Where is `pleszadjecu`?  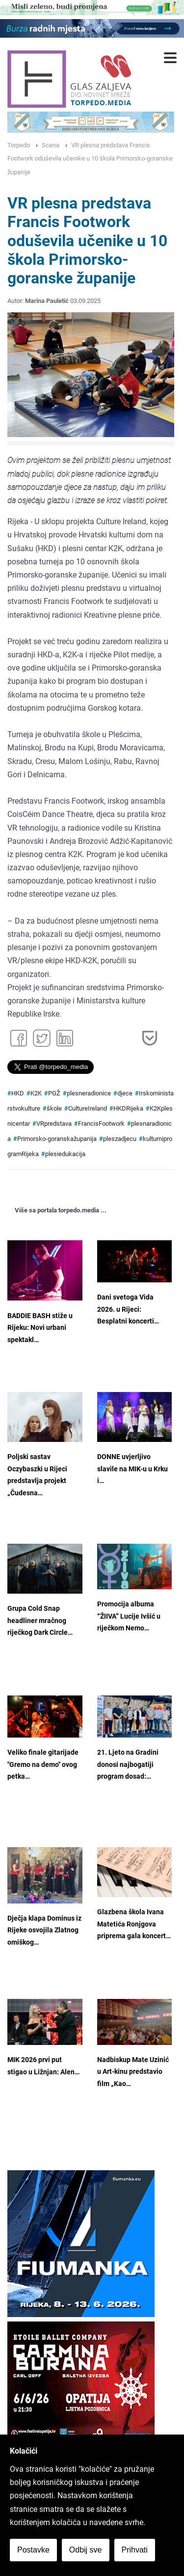
pleszadjecu is located at coordinates (119, 1138).